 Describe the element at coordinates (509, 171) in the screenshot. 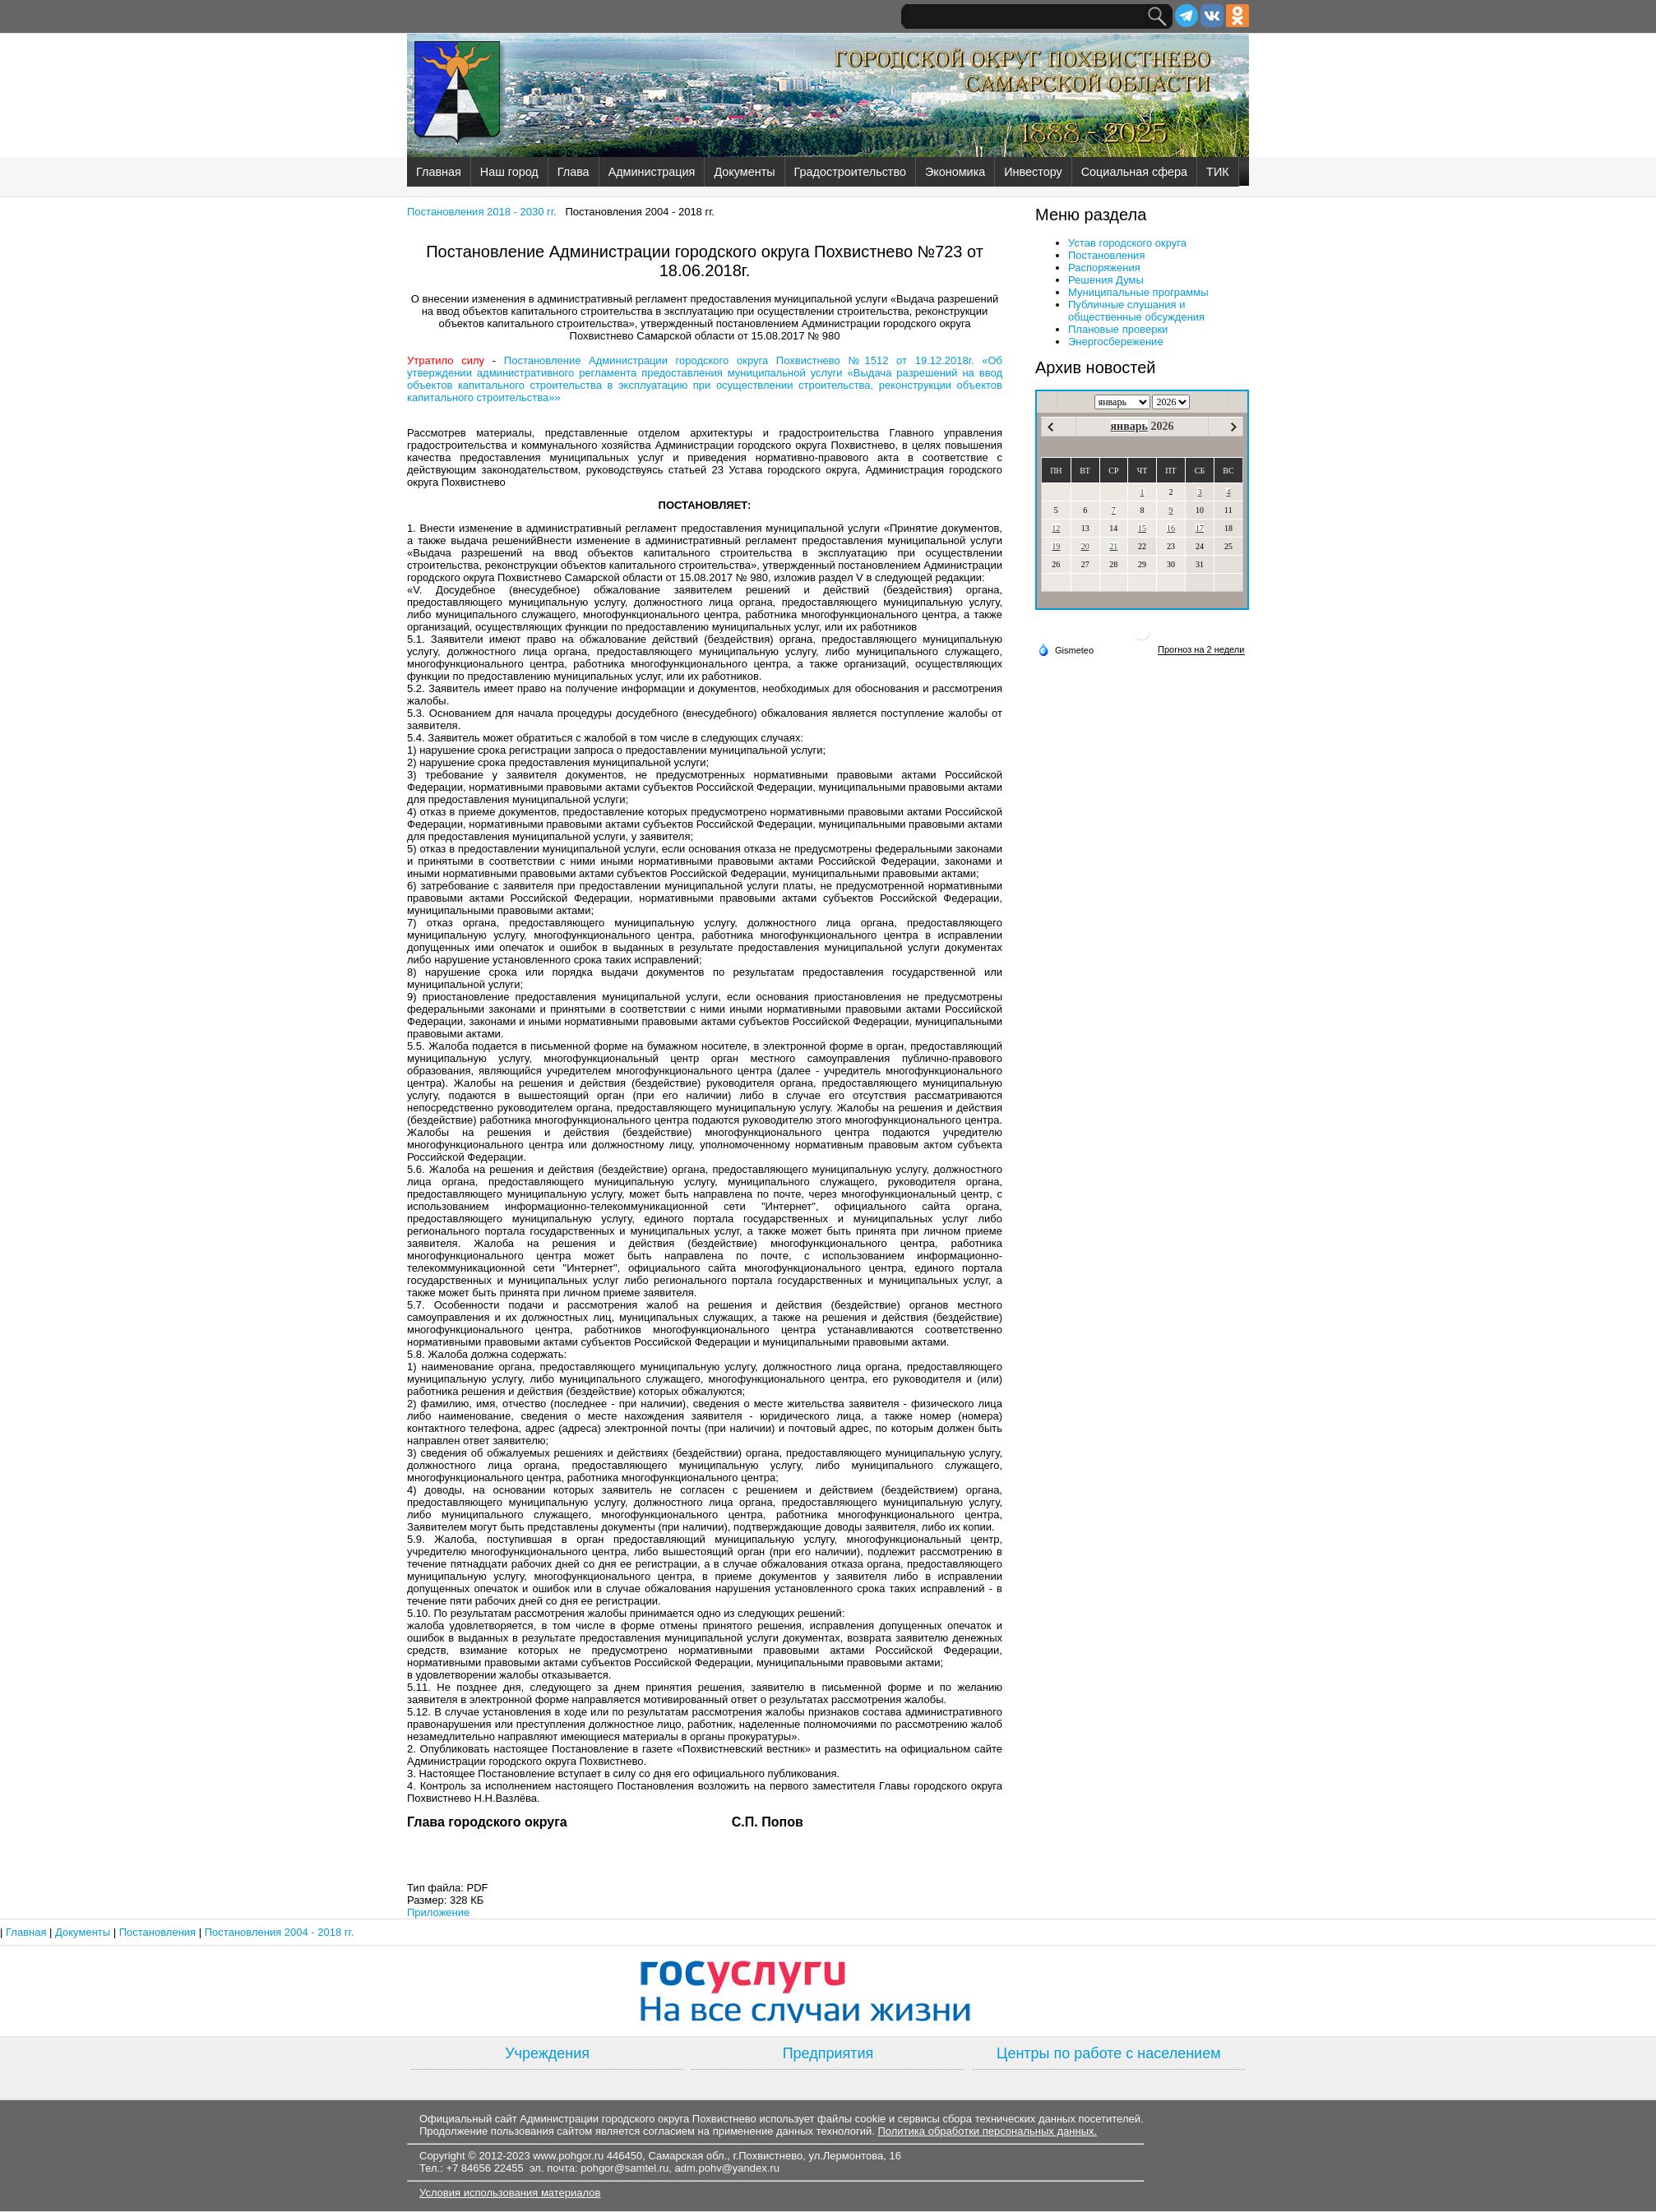

I see `Наш город` at that location.